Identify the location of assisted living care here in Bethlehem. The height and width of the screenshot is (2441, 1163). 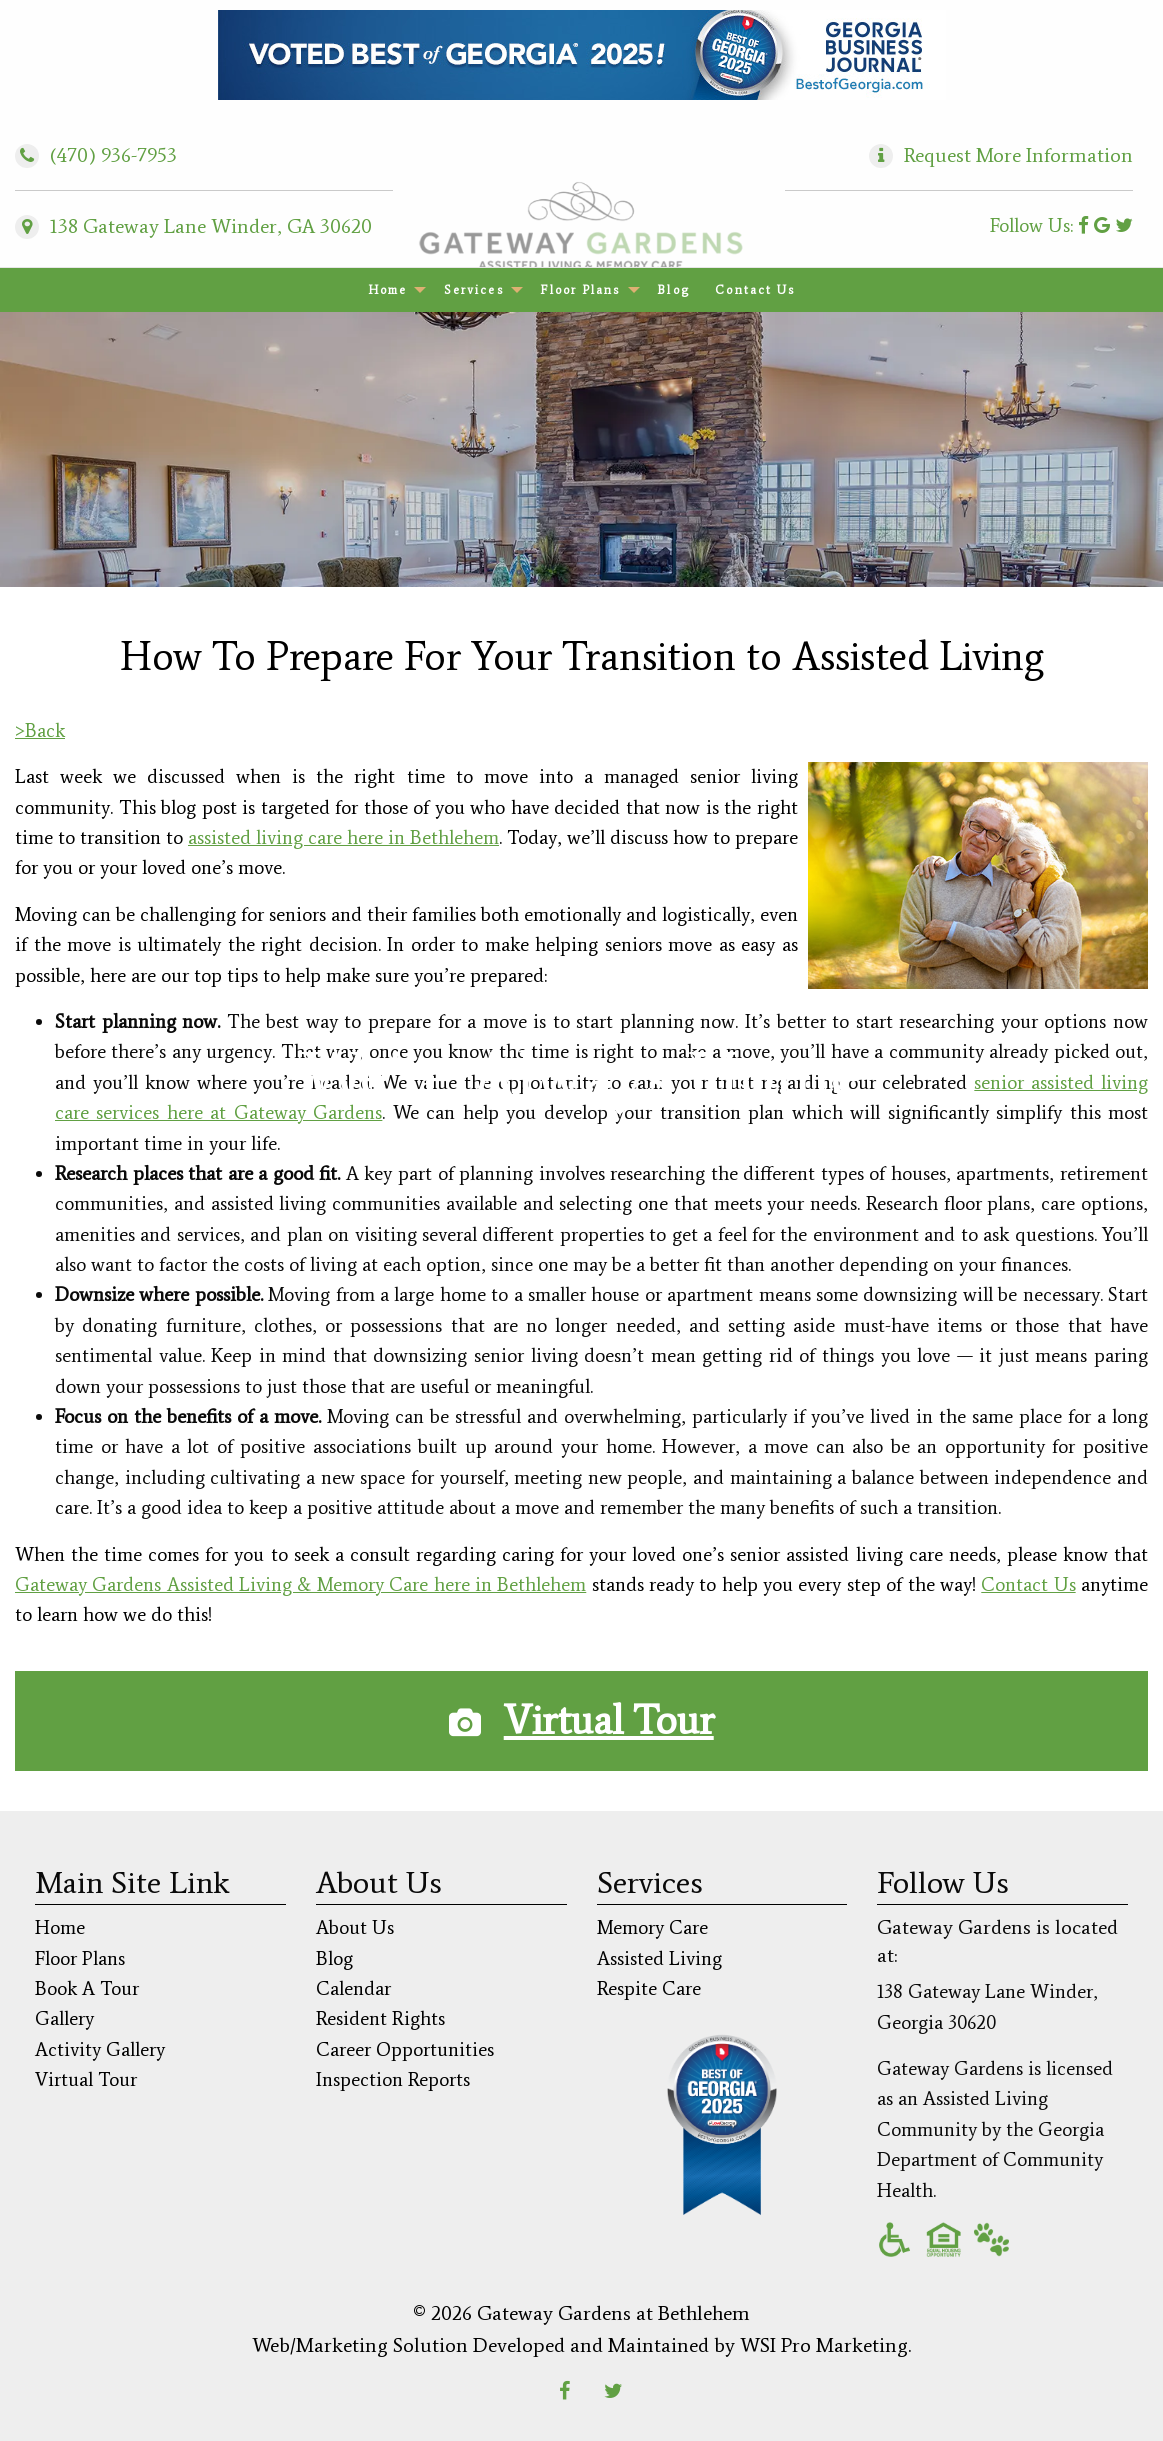
(343, 837).